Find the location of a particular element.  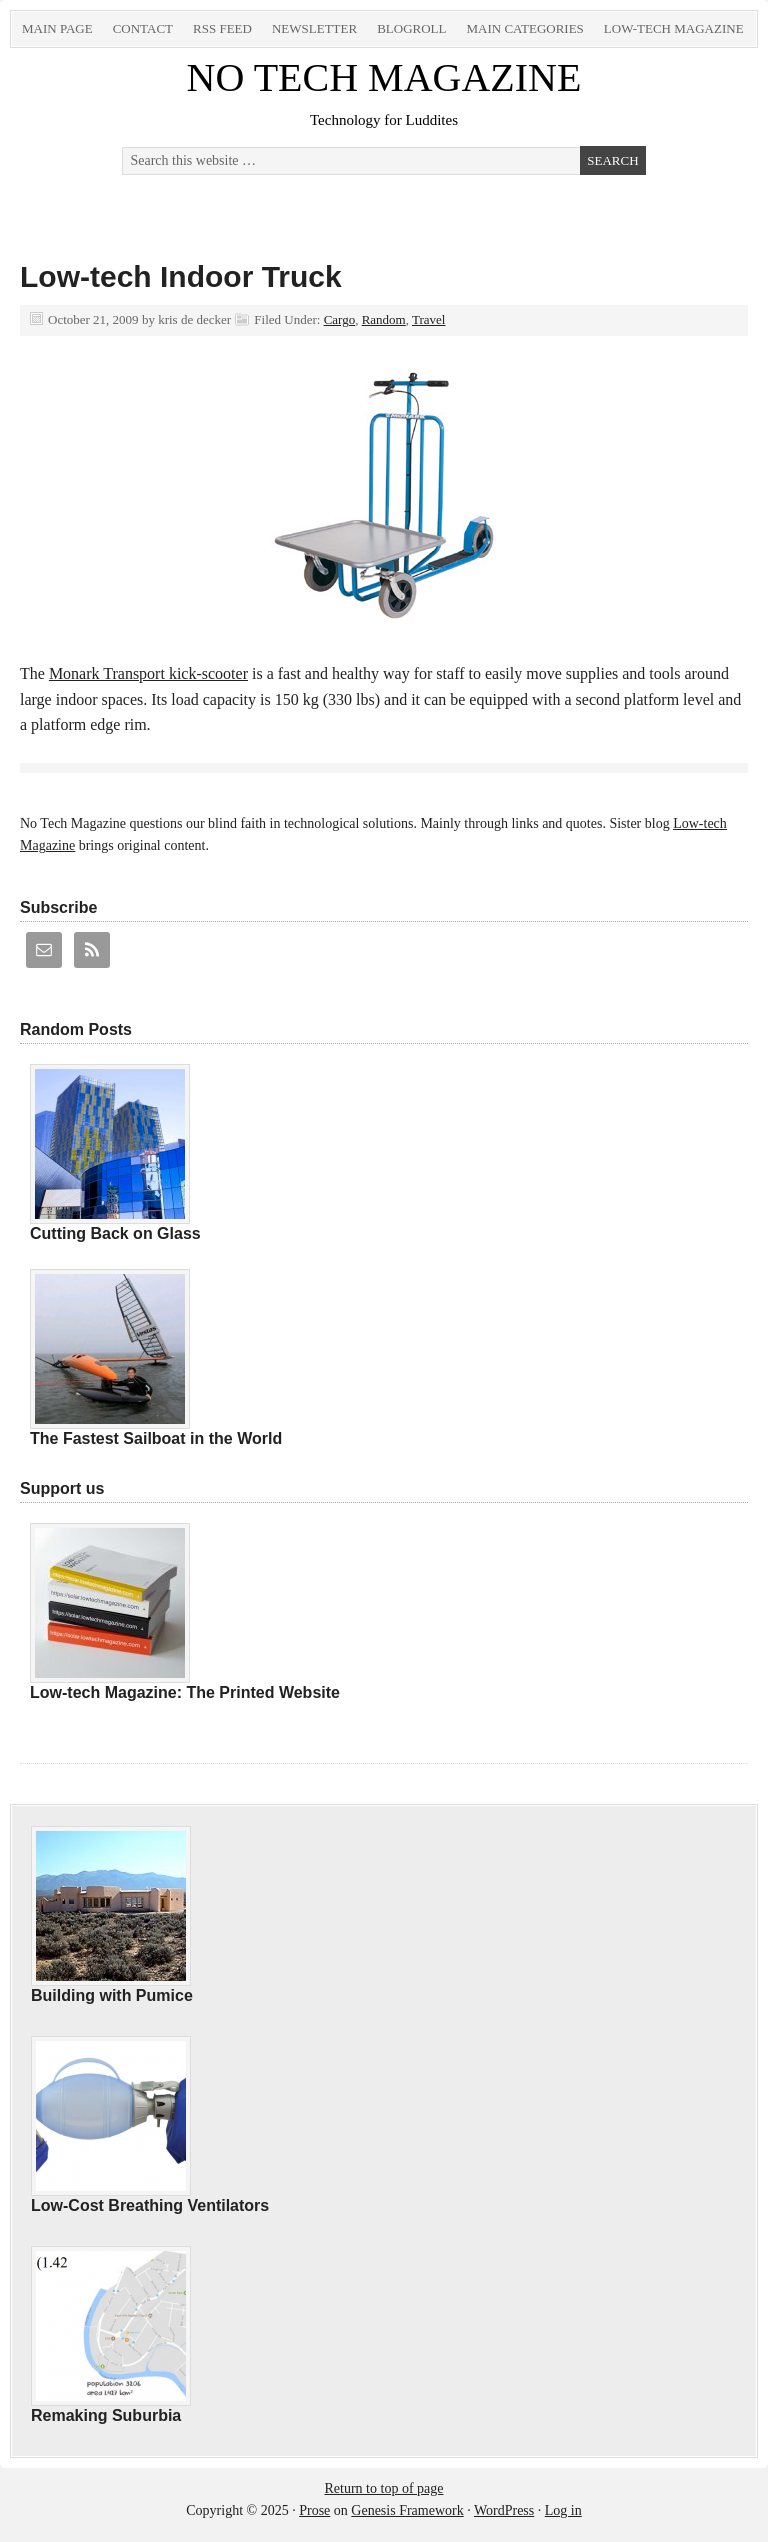

Newsletter is located at coordinates (314, 28).